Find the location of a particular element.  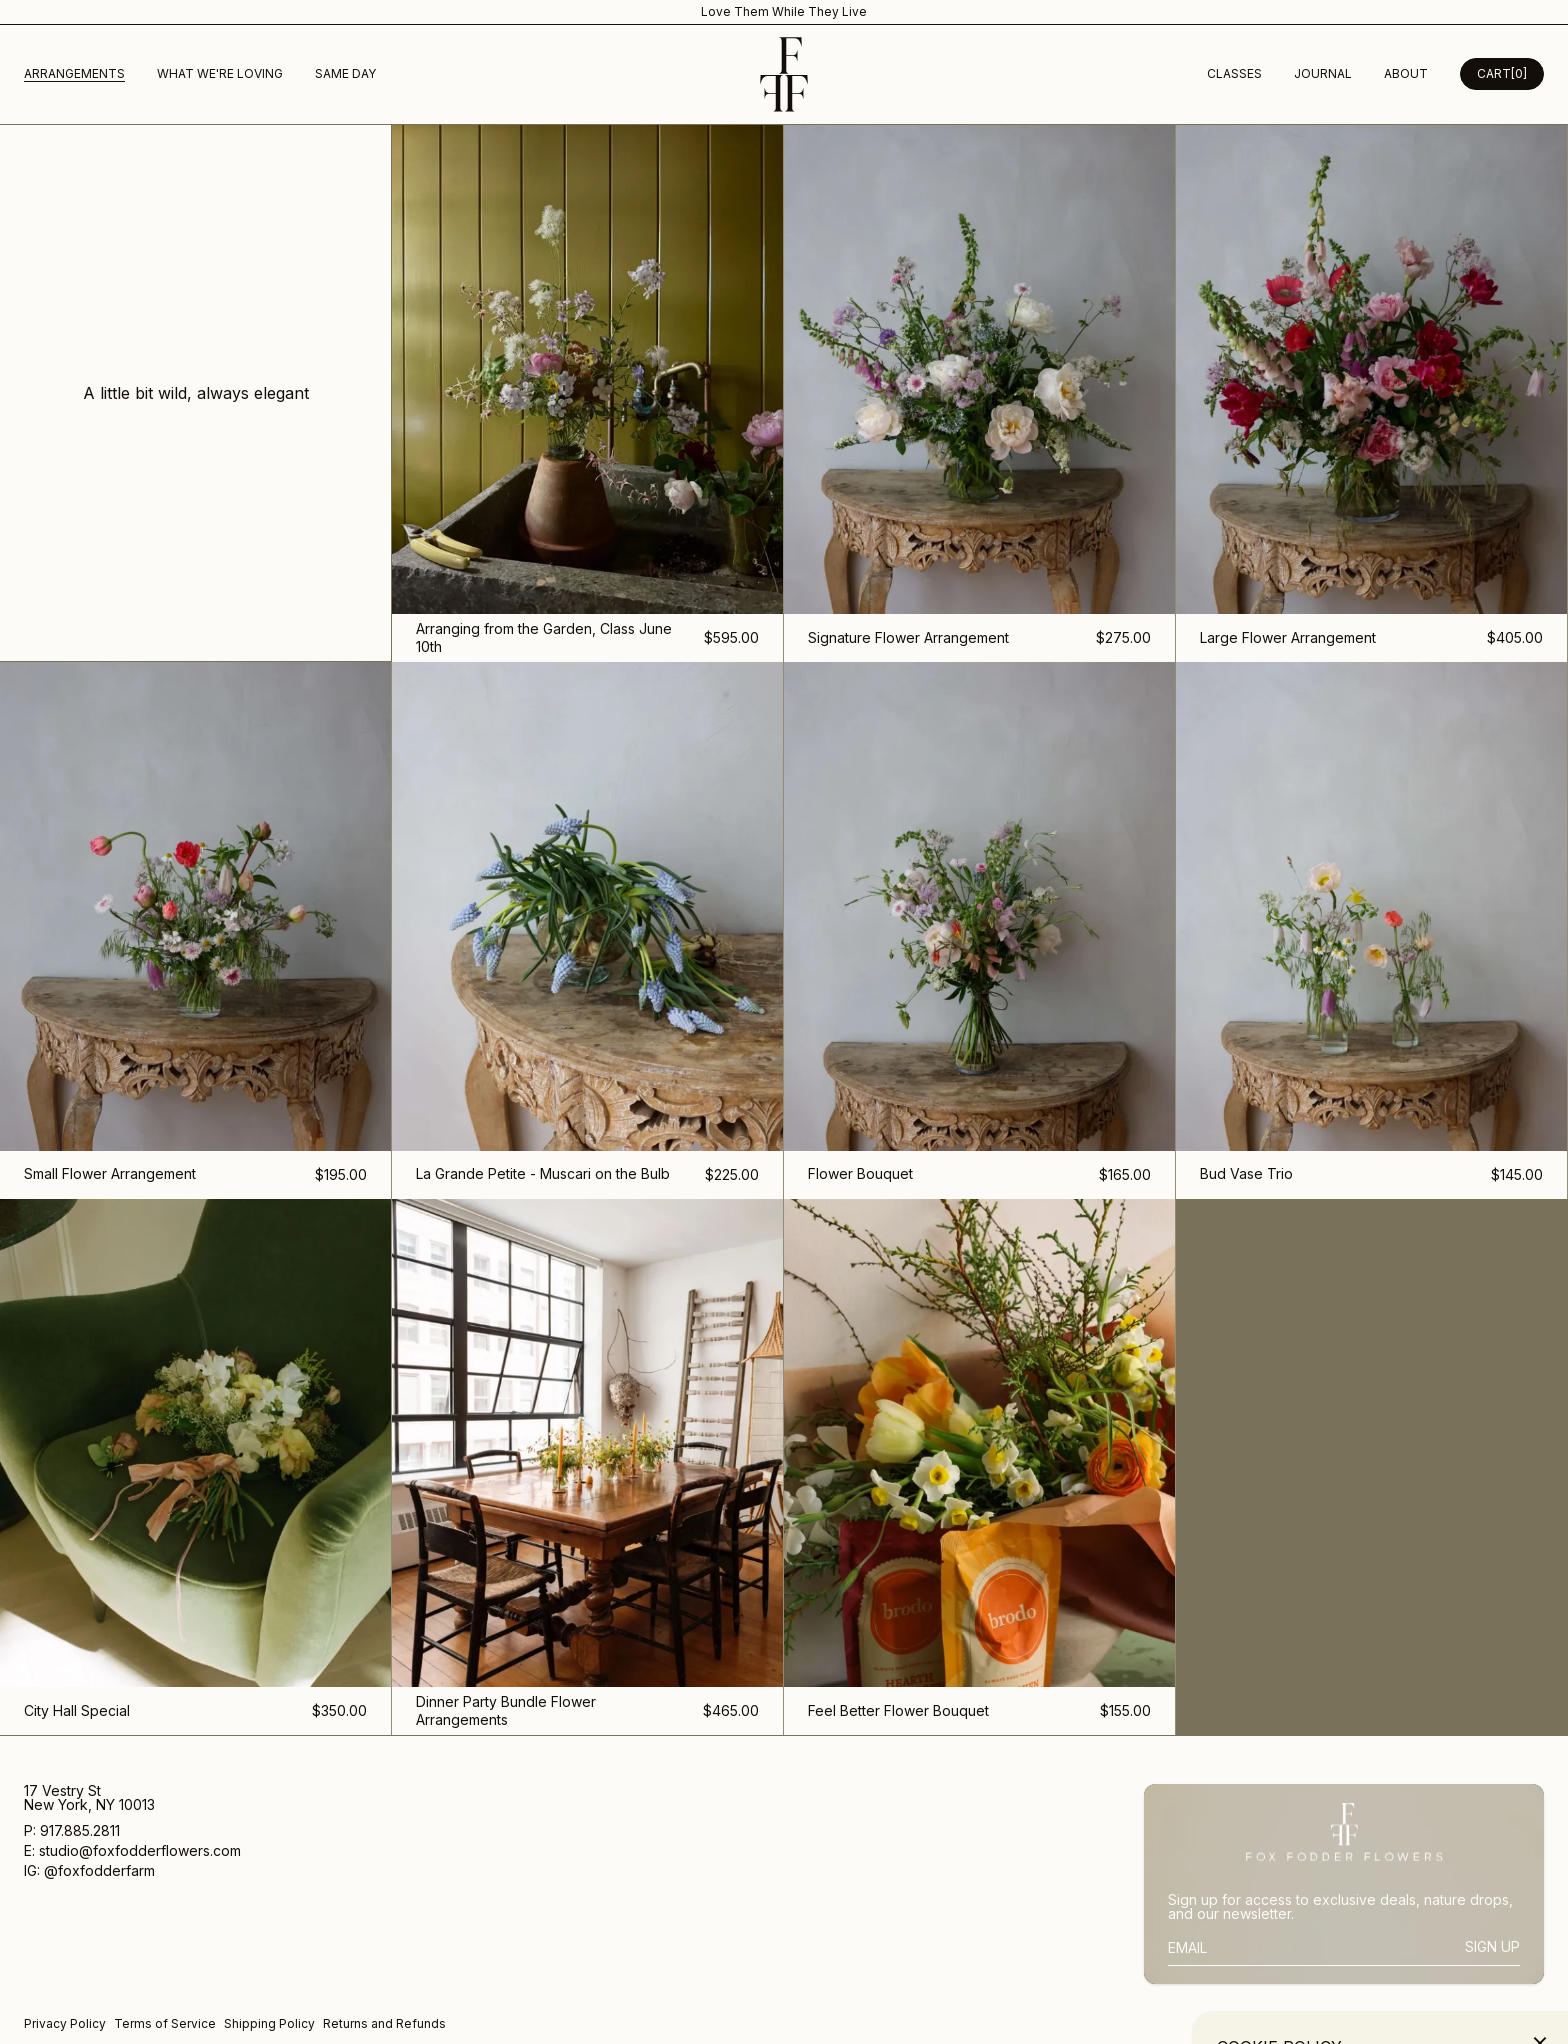

What We're Loving is located at coordinates (220, 73).